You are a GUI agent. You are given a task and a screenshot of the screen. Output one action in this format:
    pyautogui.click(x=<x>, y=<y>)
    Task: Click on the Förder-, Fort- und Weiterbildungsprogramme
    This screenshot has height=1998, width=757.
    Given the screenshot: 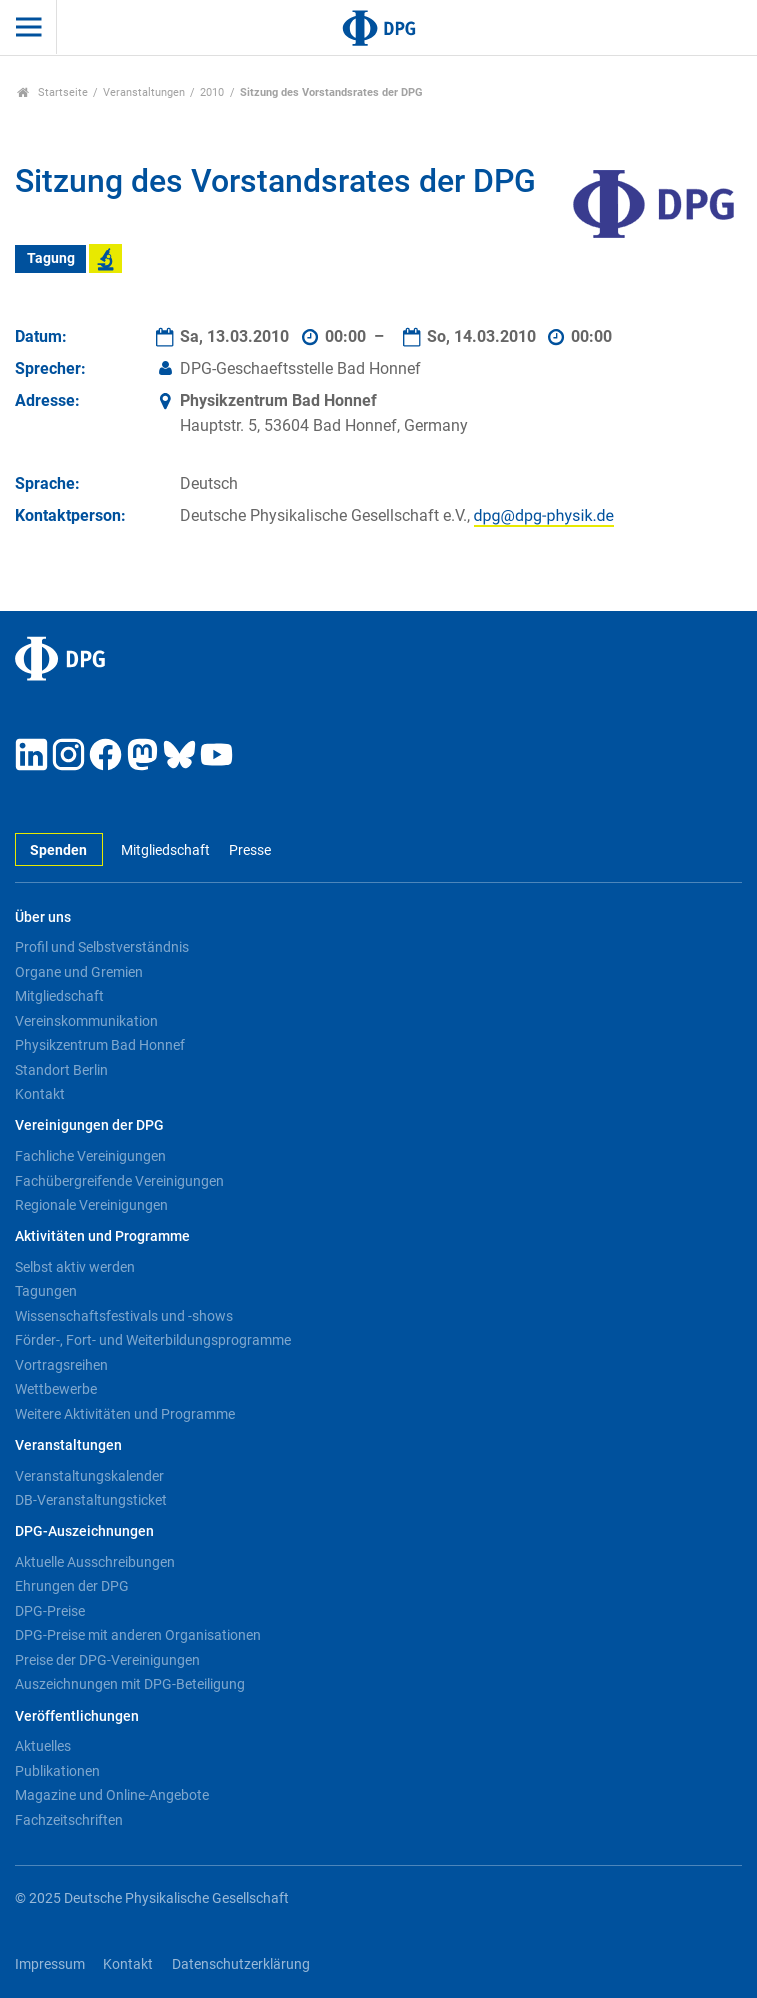 What is the action you would take?
    pyautogui.click(x=153, y=1340)
    